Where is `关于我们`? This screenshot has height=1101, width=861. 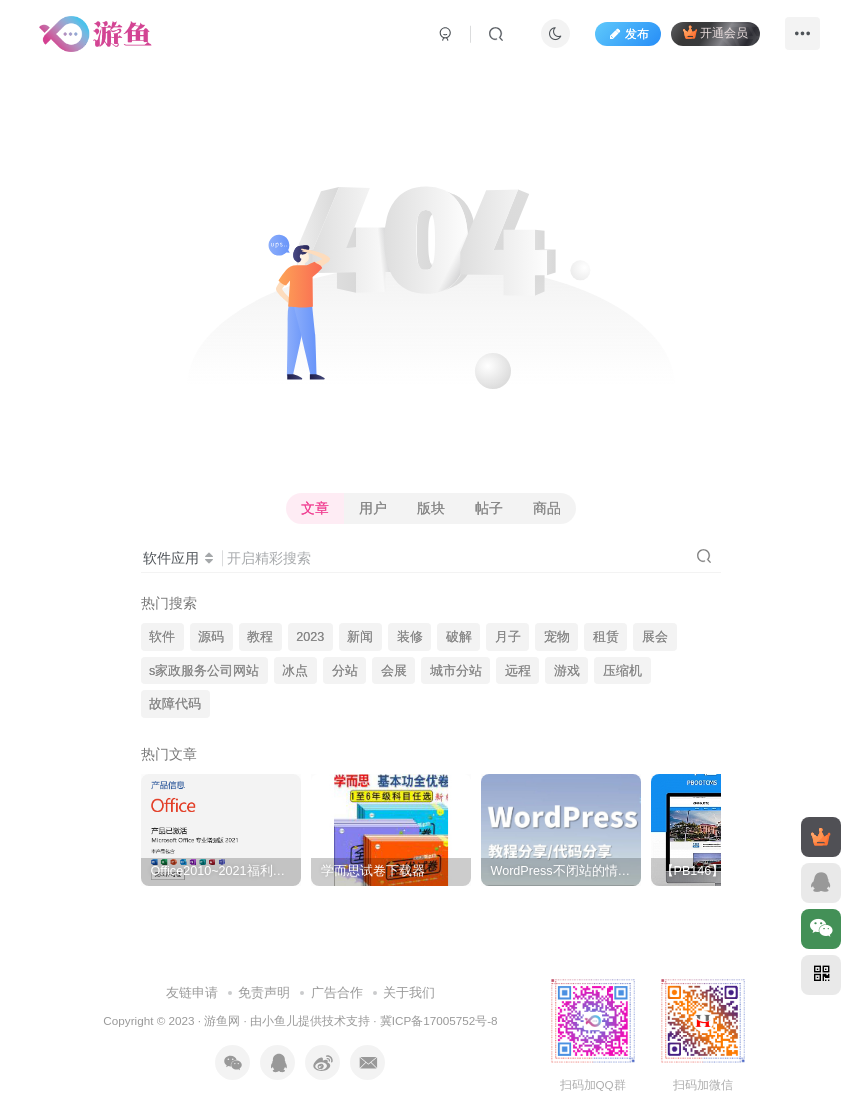
关于我们 is located at coordinates (409, 971).